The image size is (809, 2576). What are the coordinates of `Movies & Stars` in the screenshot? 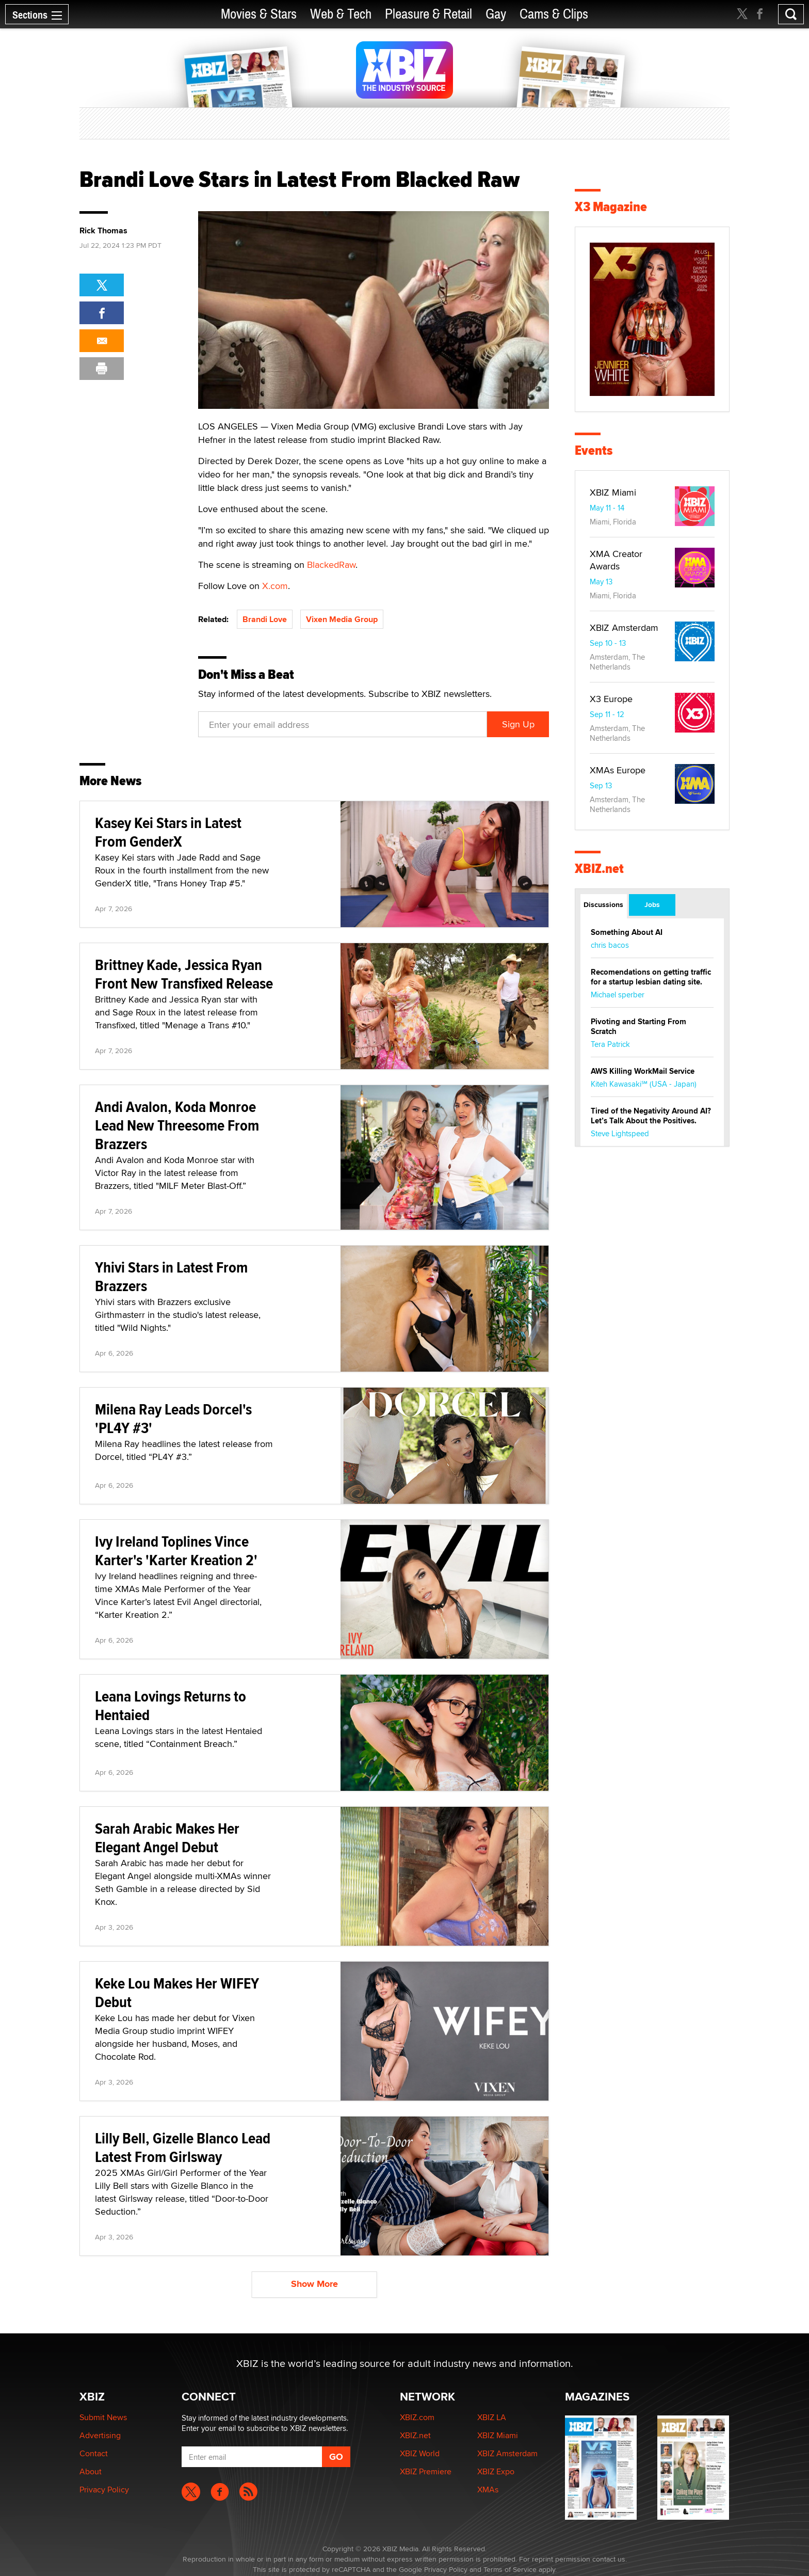 It's located at (259, 14).